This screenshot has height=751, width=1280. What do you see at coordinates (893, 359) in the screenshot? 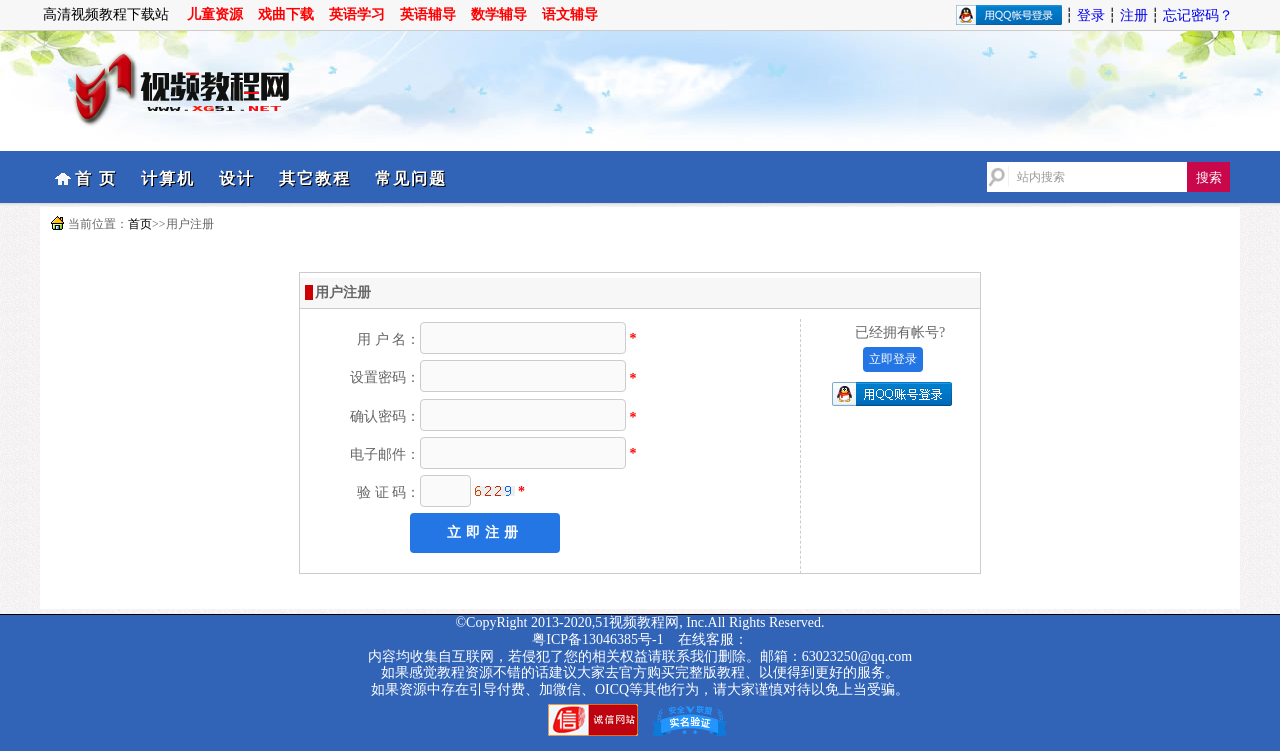
I see `立即登录` at bounding box center [893, 359].